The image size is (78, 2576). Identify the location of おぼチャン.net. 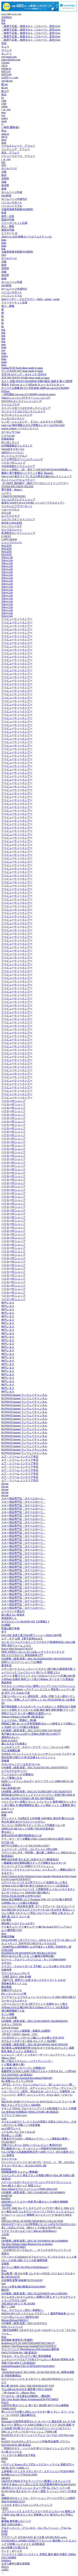
(9, 77).